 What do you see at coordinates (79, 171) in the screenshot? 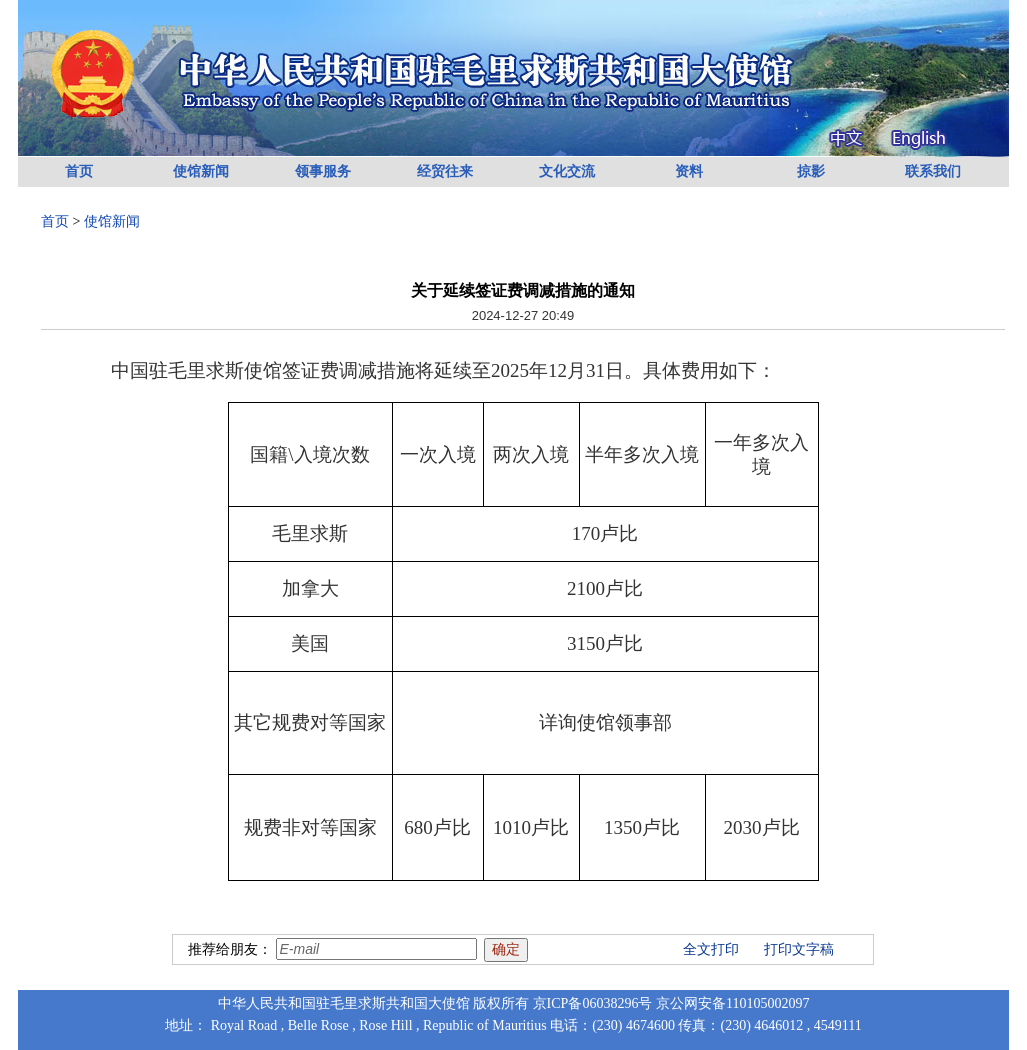
I see `首页` at bounding box center [79, 171].